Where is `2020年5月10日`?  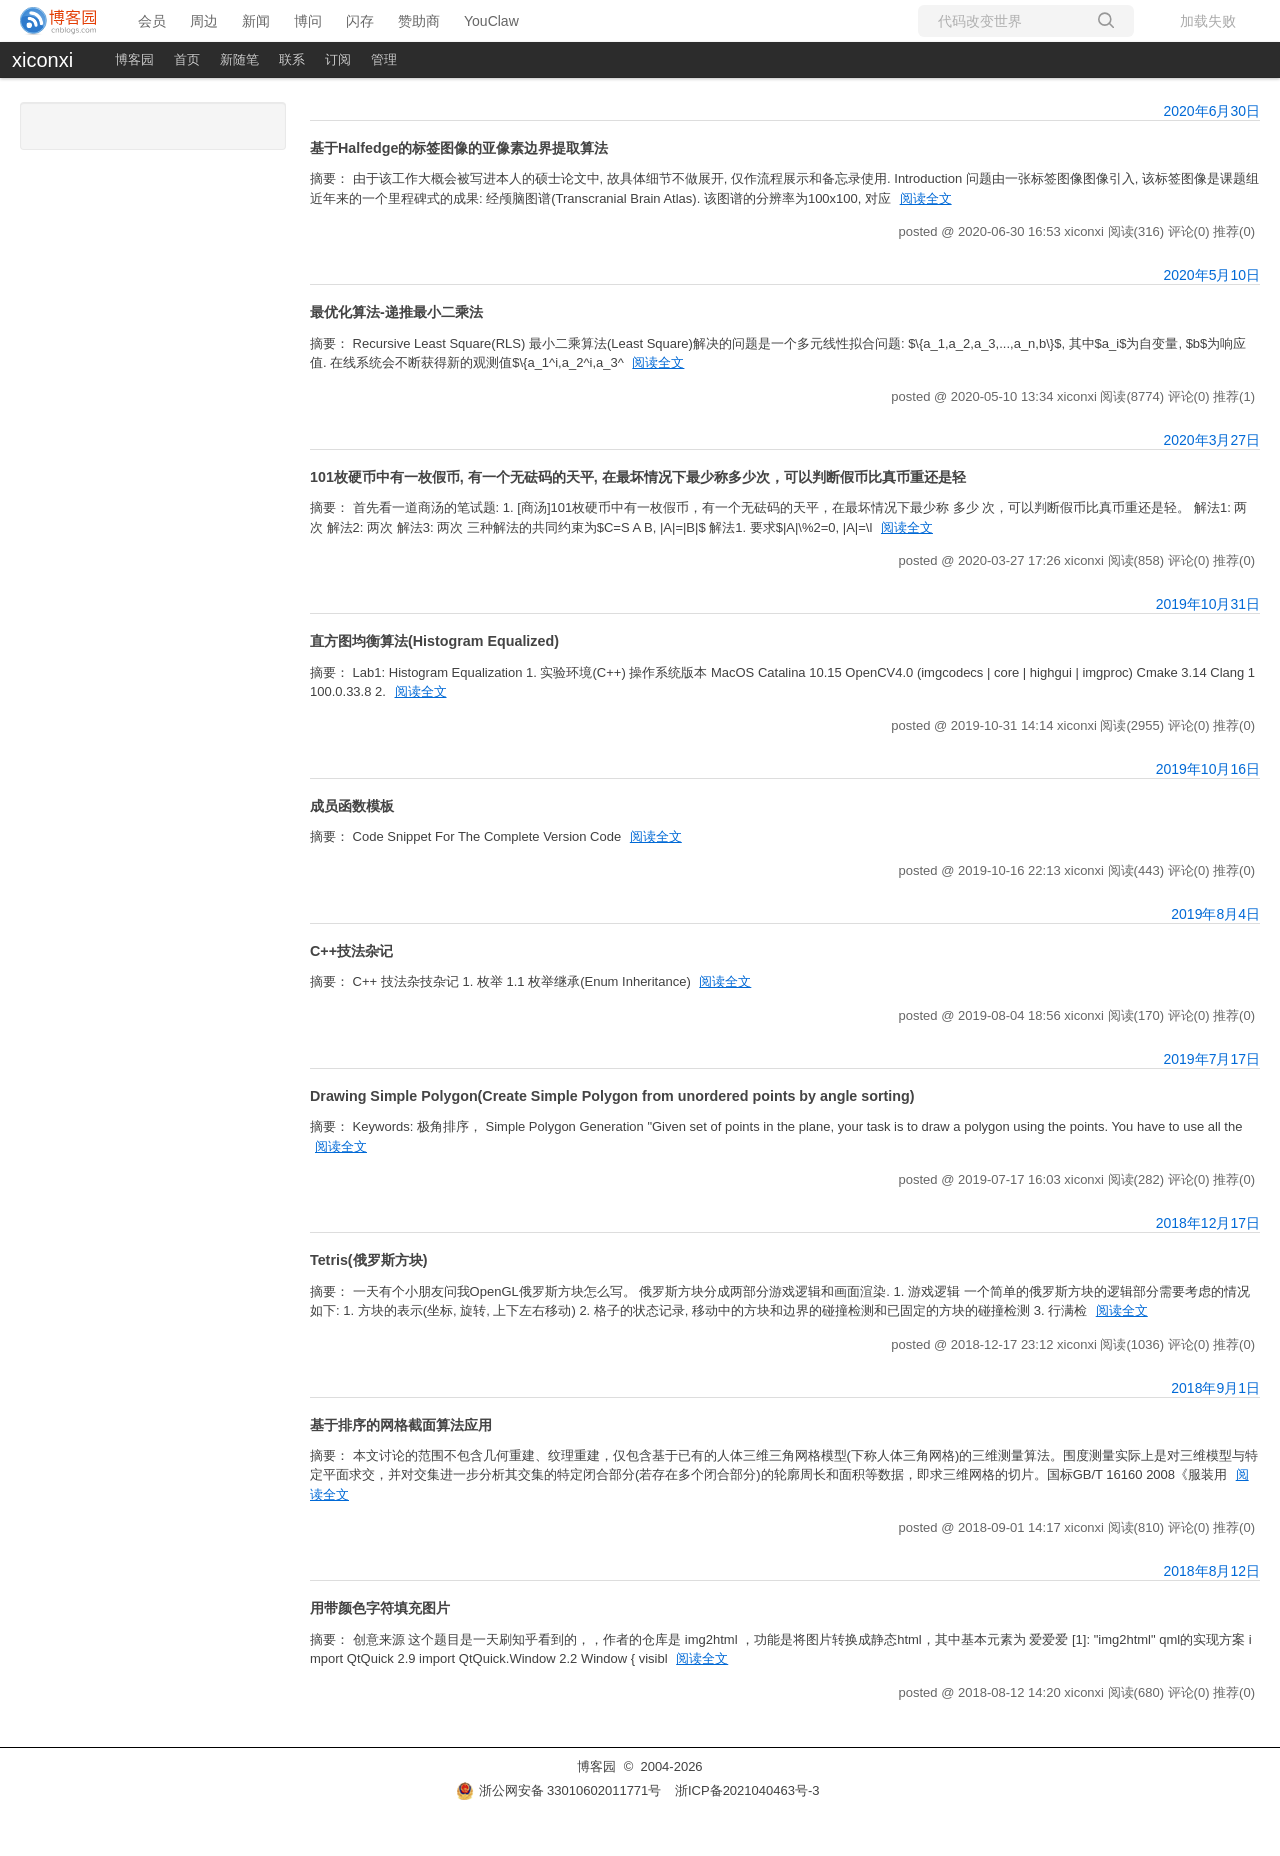 2020年5月10日 is located at coordinates (1211, 275).